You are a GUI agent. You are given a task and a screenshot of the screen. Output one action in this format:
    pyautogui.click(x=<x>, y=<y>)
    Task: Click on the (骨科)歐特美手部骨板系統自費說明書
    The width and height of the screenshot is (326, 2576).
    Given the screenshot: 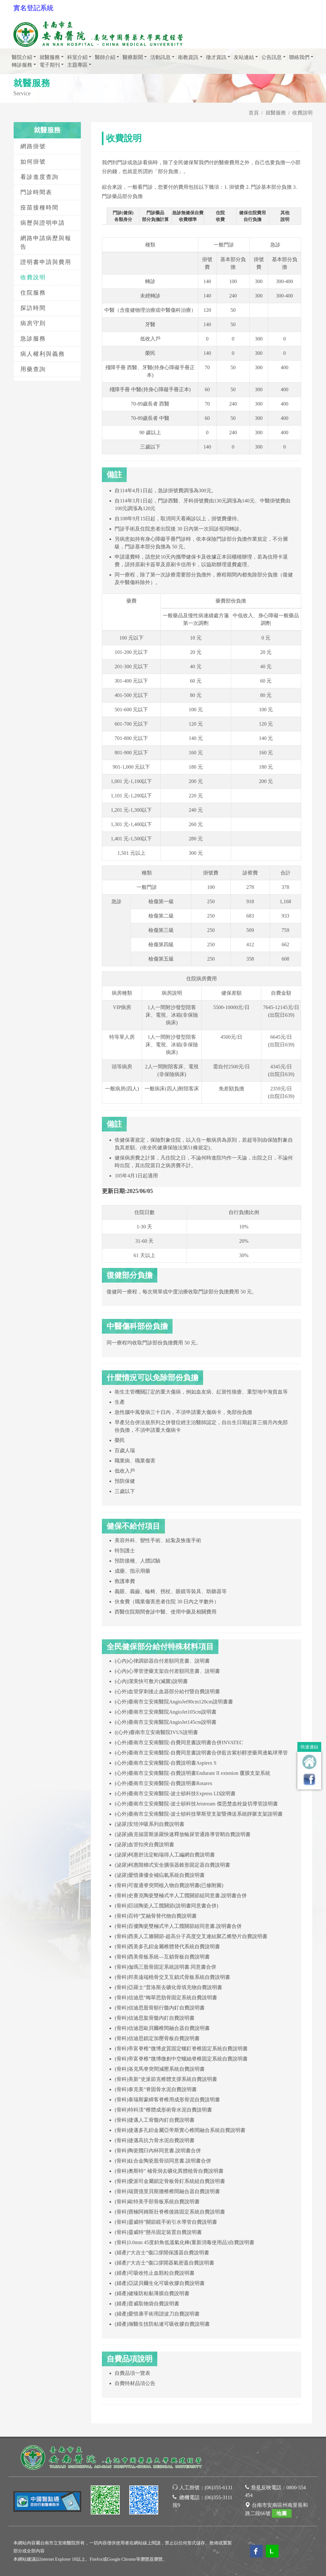 What is the action you would take?
    pyautogui.click(x=157, y=2201)
    